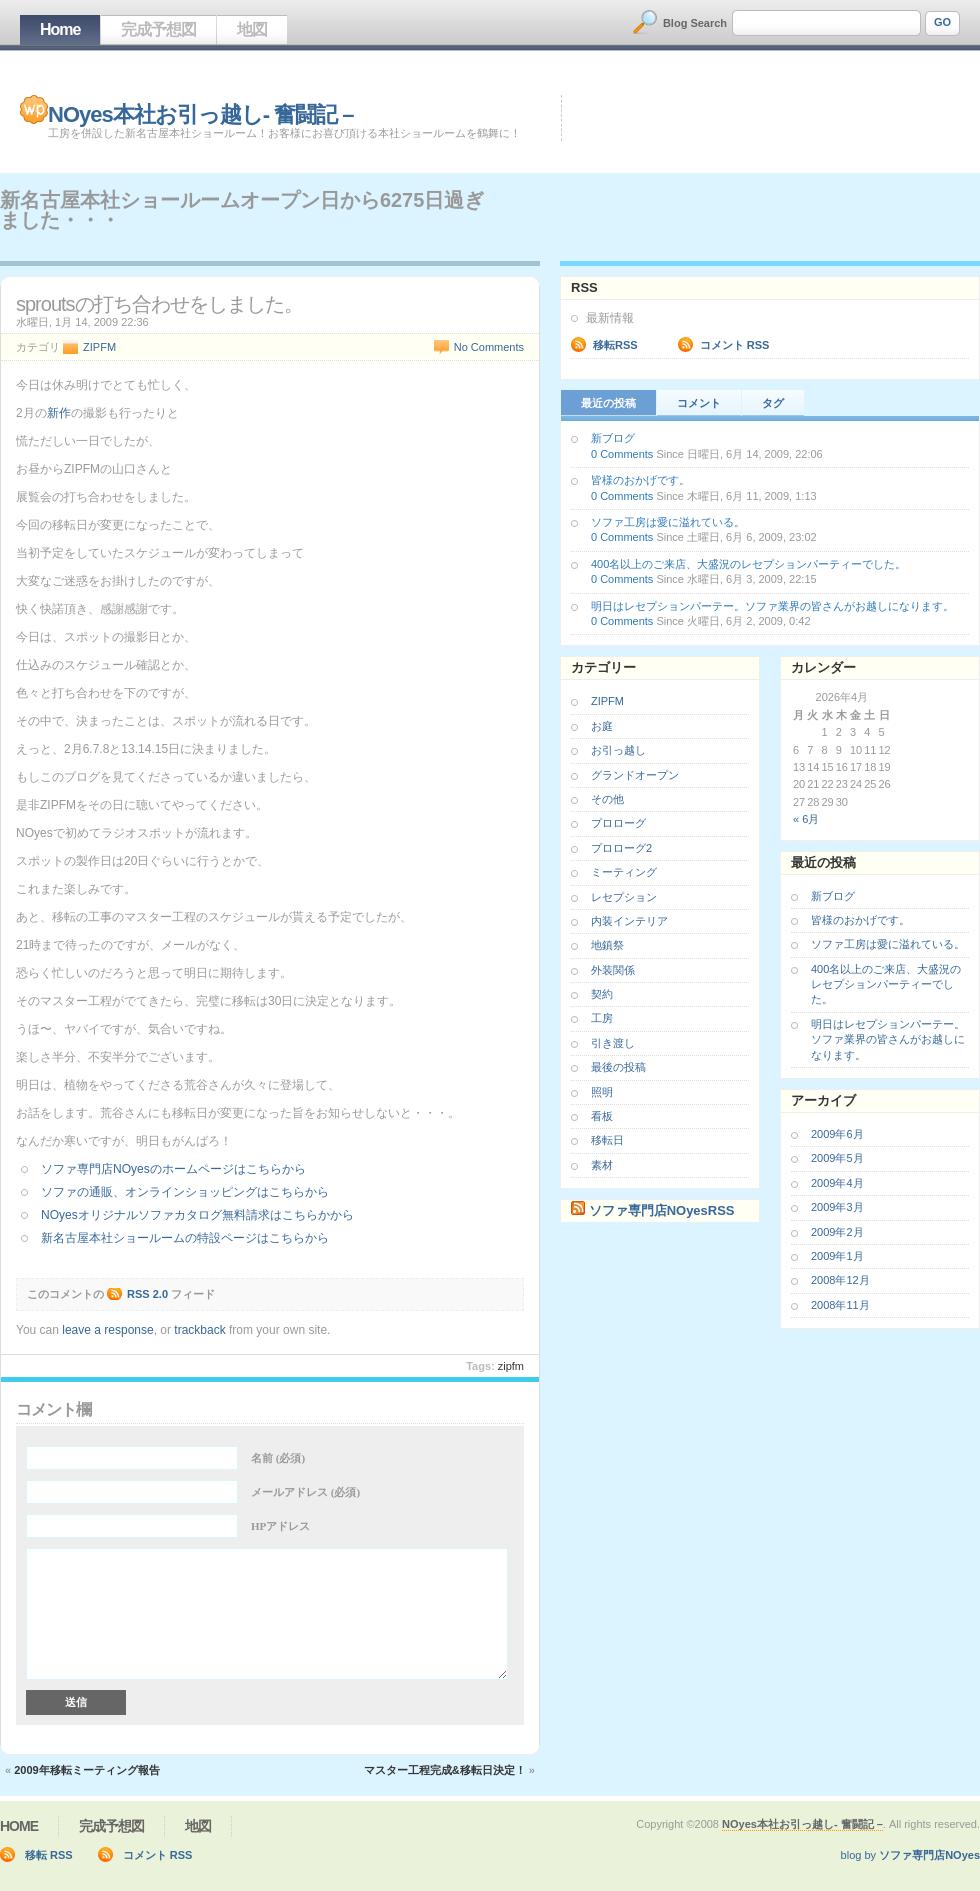 This screenshot has width=980, height=1891. What do you see at coordinates (185, 1238) in the screenshot?
I see `新名古屋本社ショールームの特設ページはこちらから` at bounding box center [185, 1238].